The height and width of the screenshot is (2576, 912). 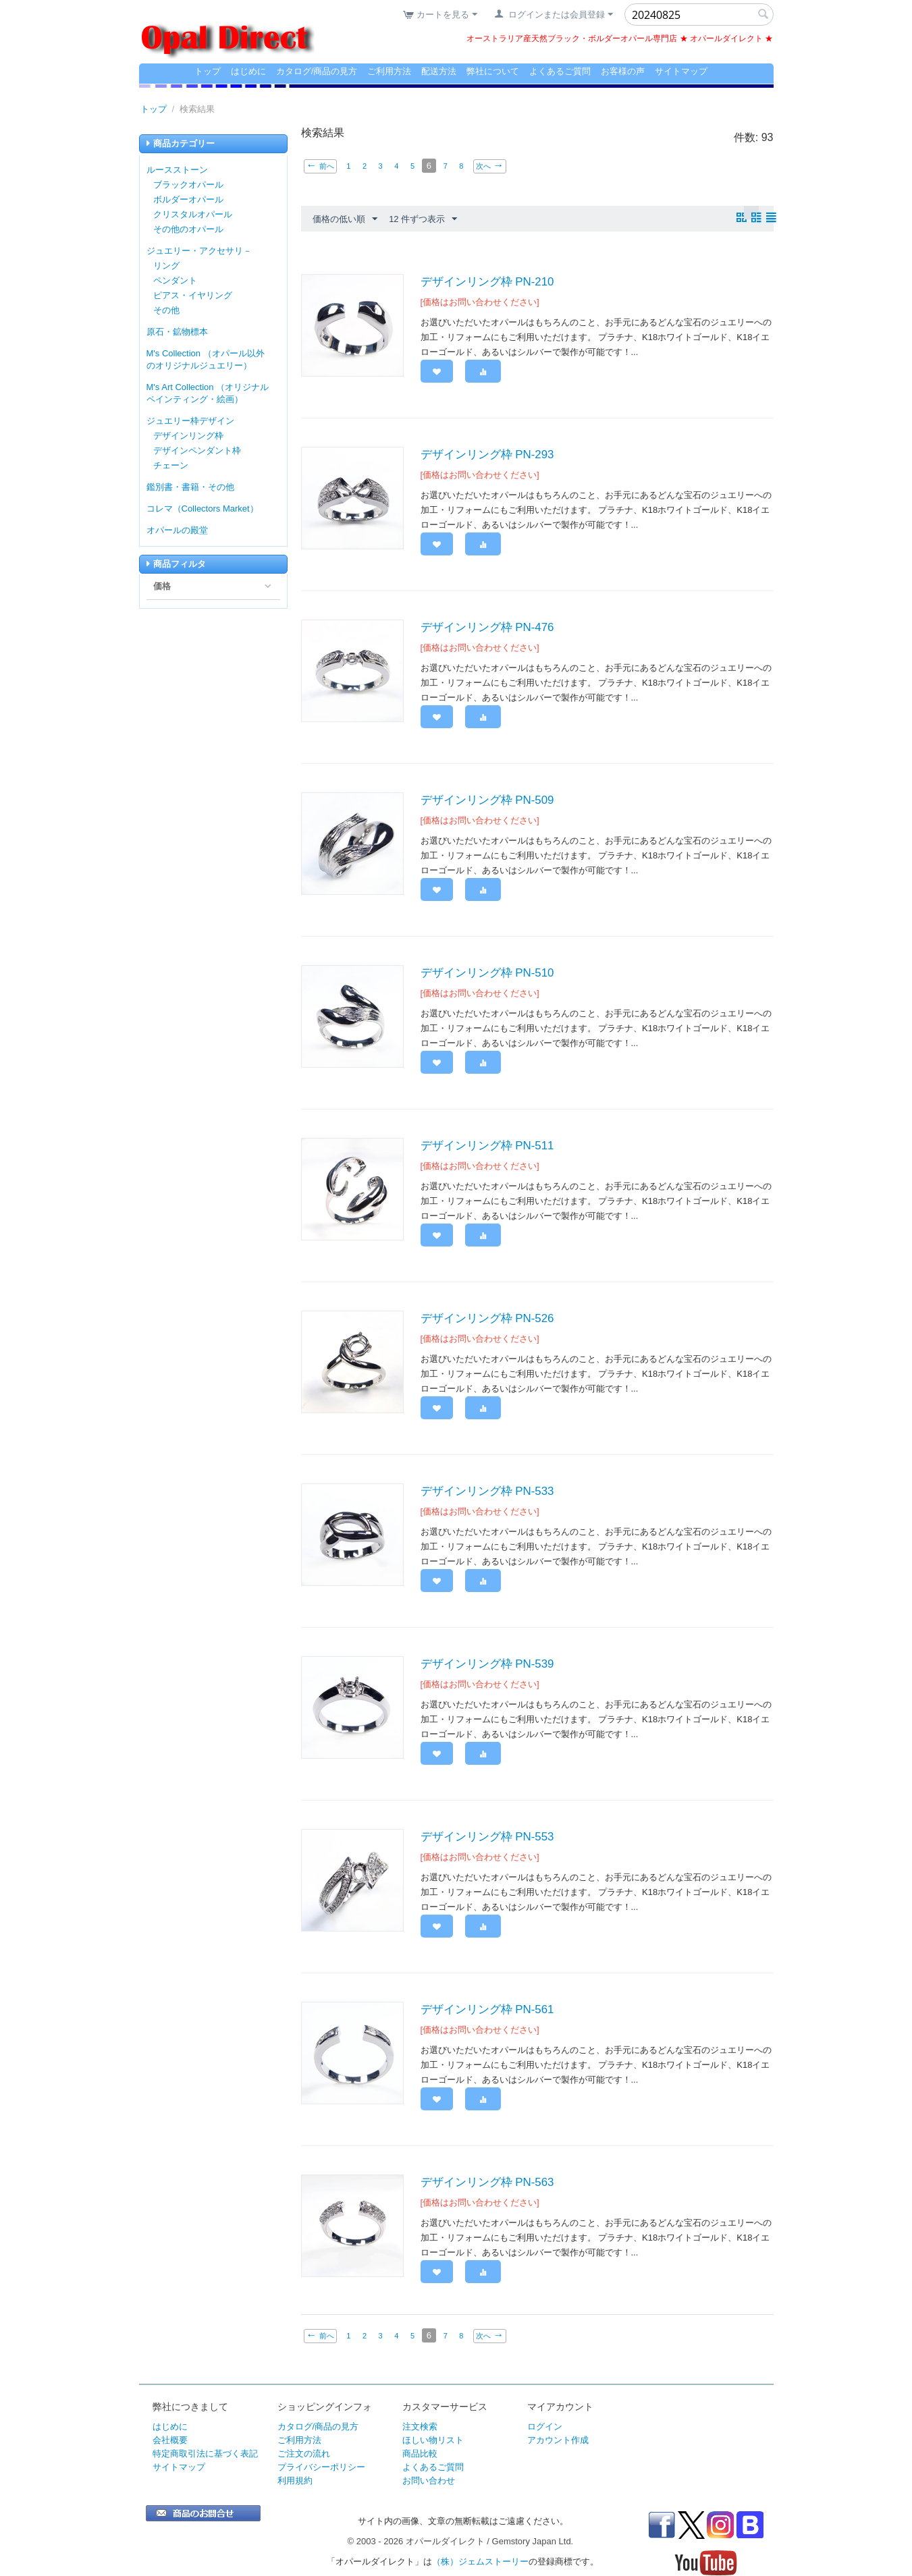 I want to click on デザインリング枠 PN-553, so click(x=487, y=1836).